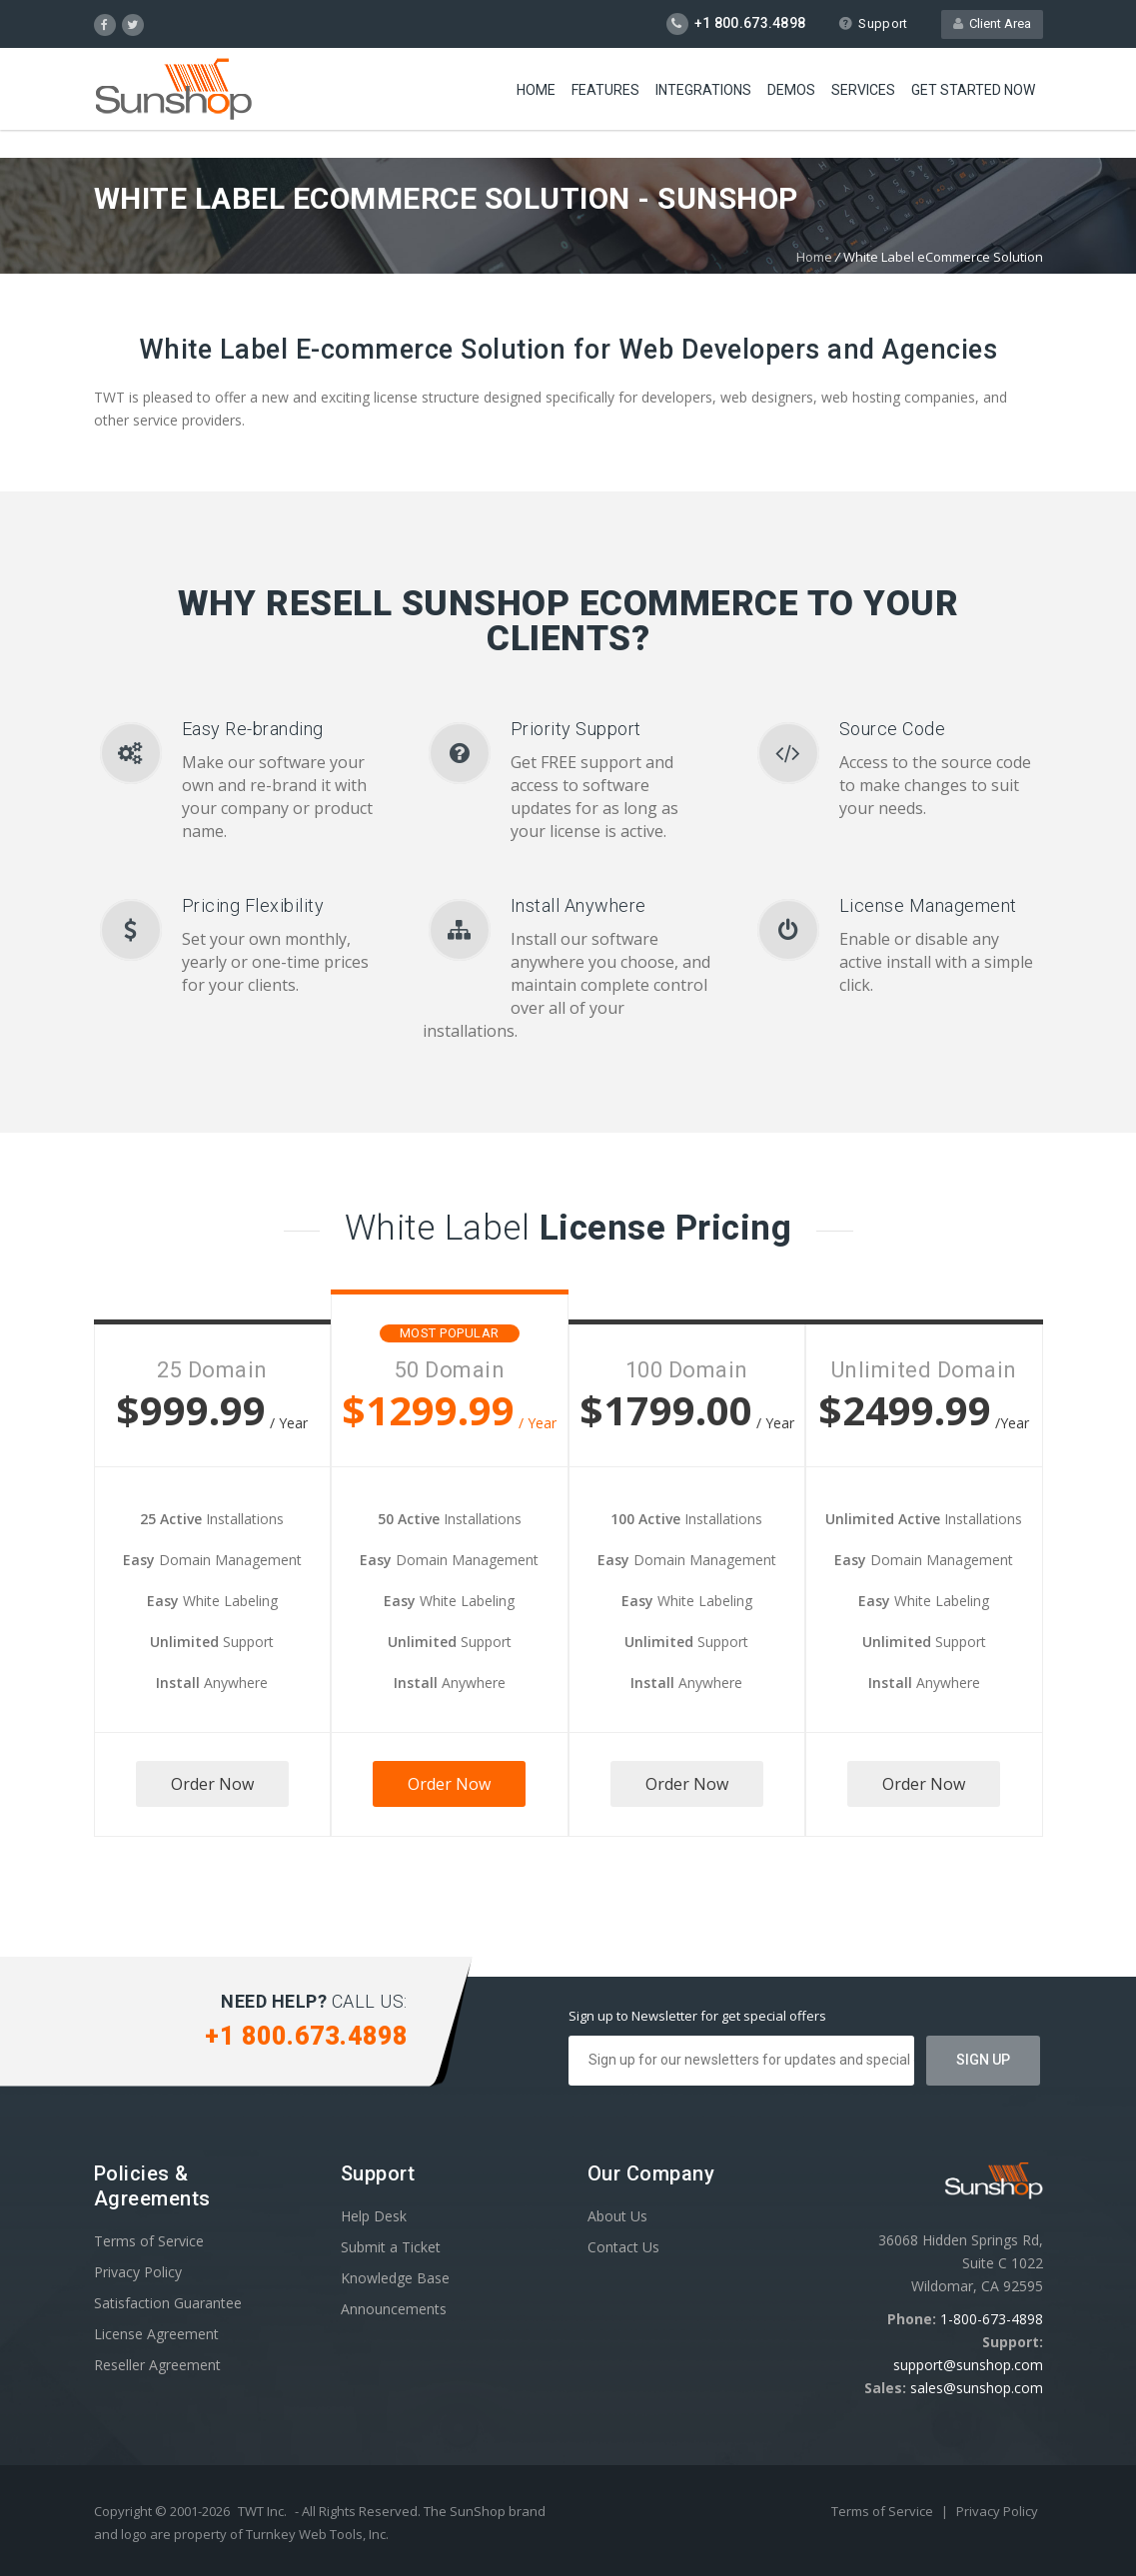 The image size is (1136, 2576). What do you see at coordinates (791, 90) in the screenshot?
I see `Demos` at bounding box center [791, 90].